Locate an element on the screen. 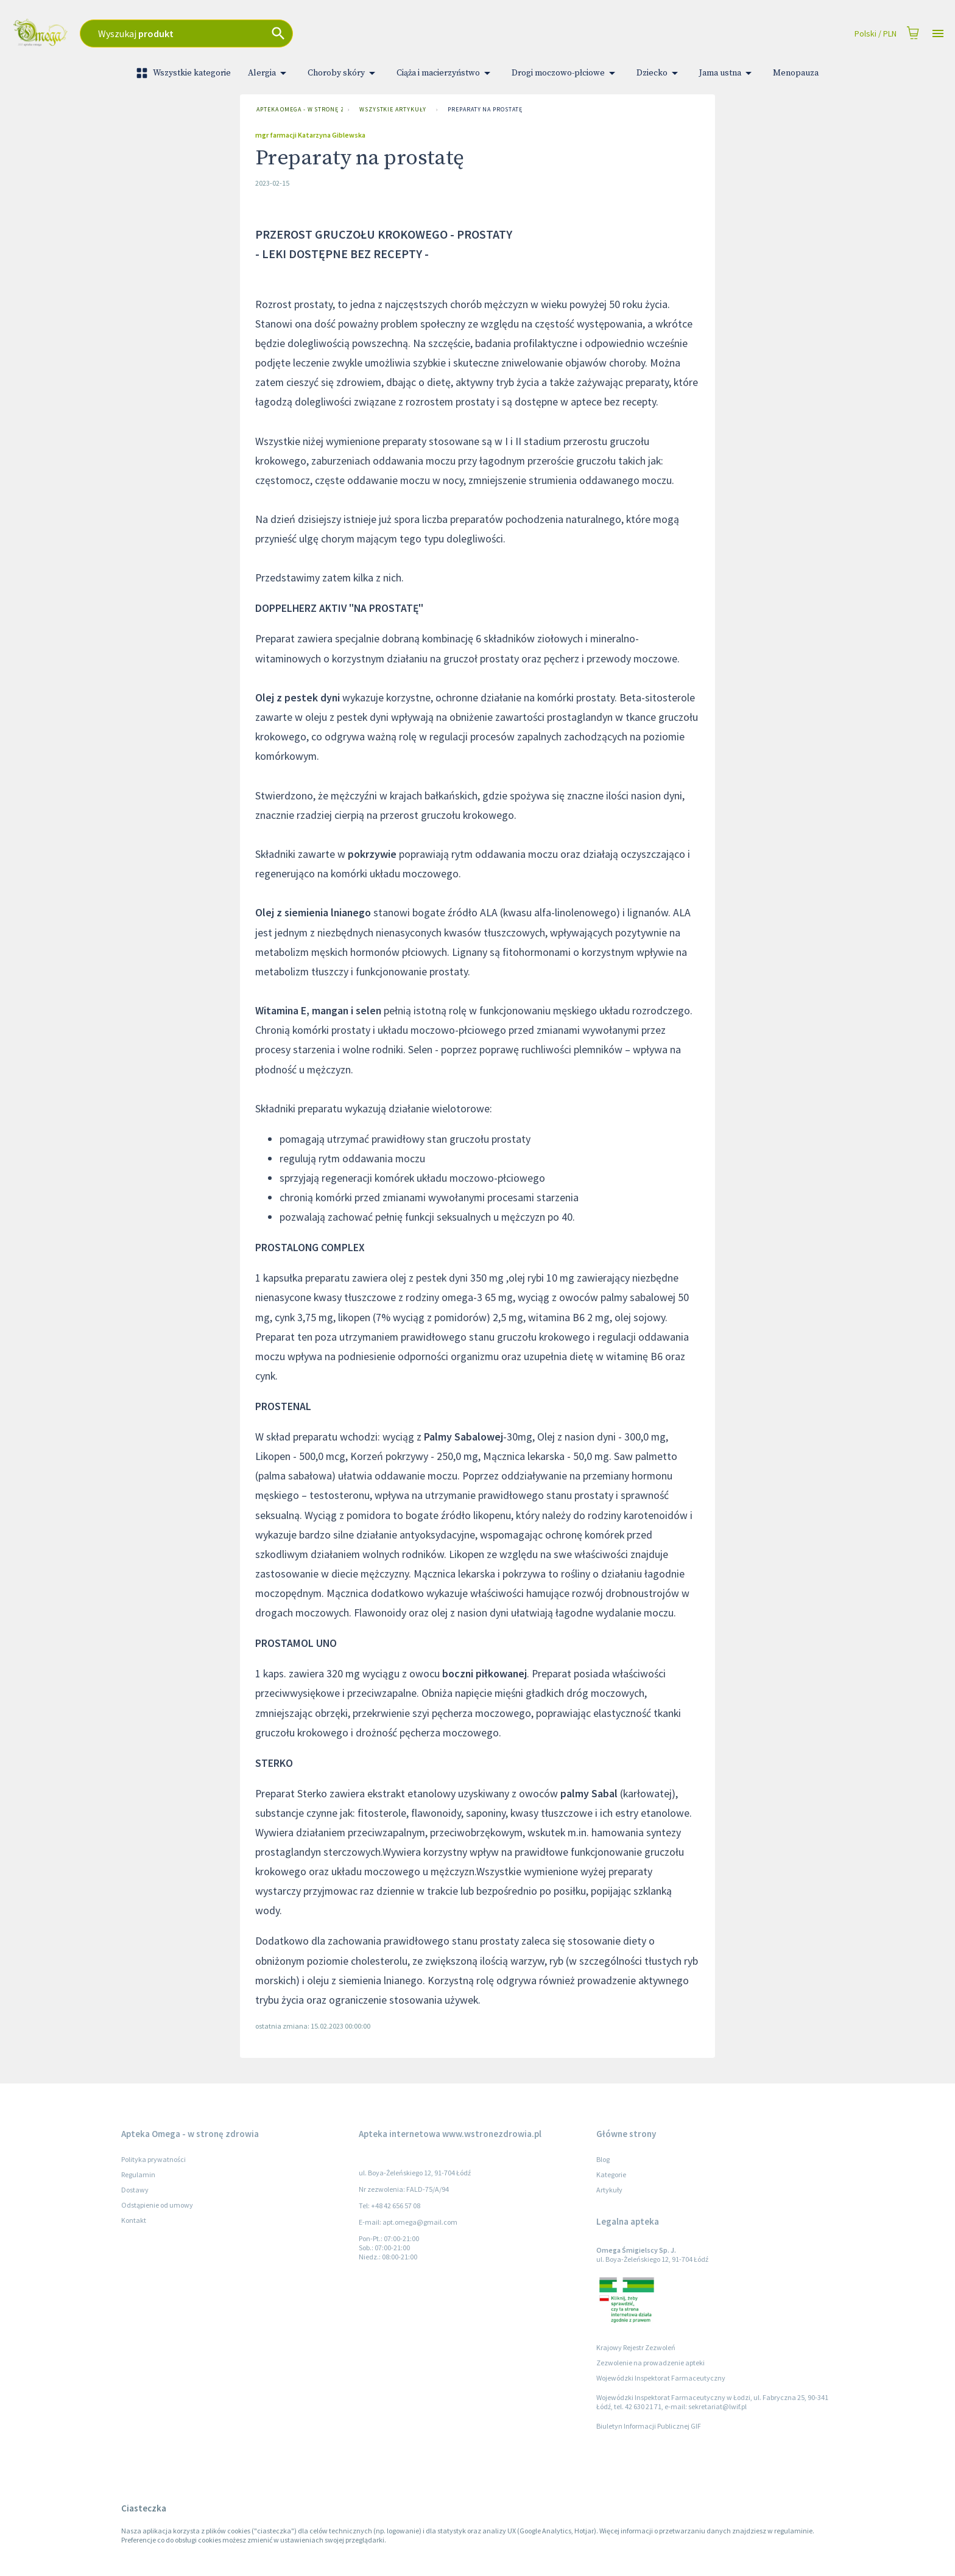 This screenshot has width=955, height=2576. Krajowy Rejestr Zezwoleń is located at coordinates (635, 2347).